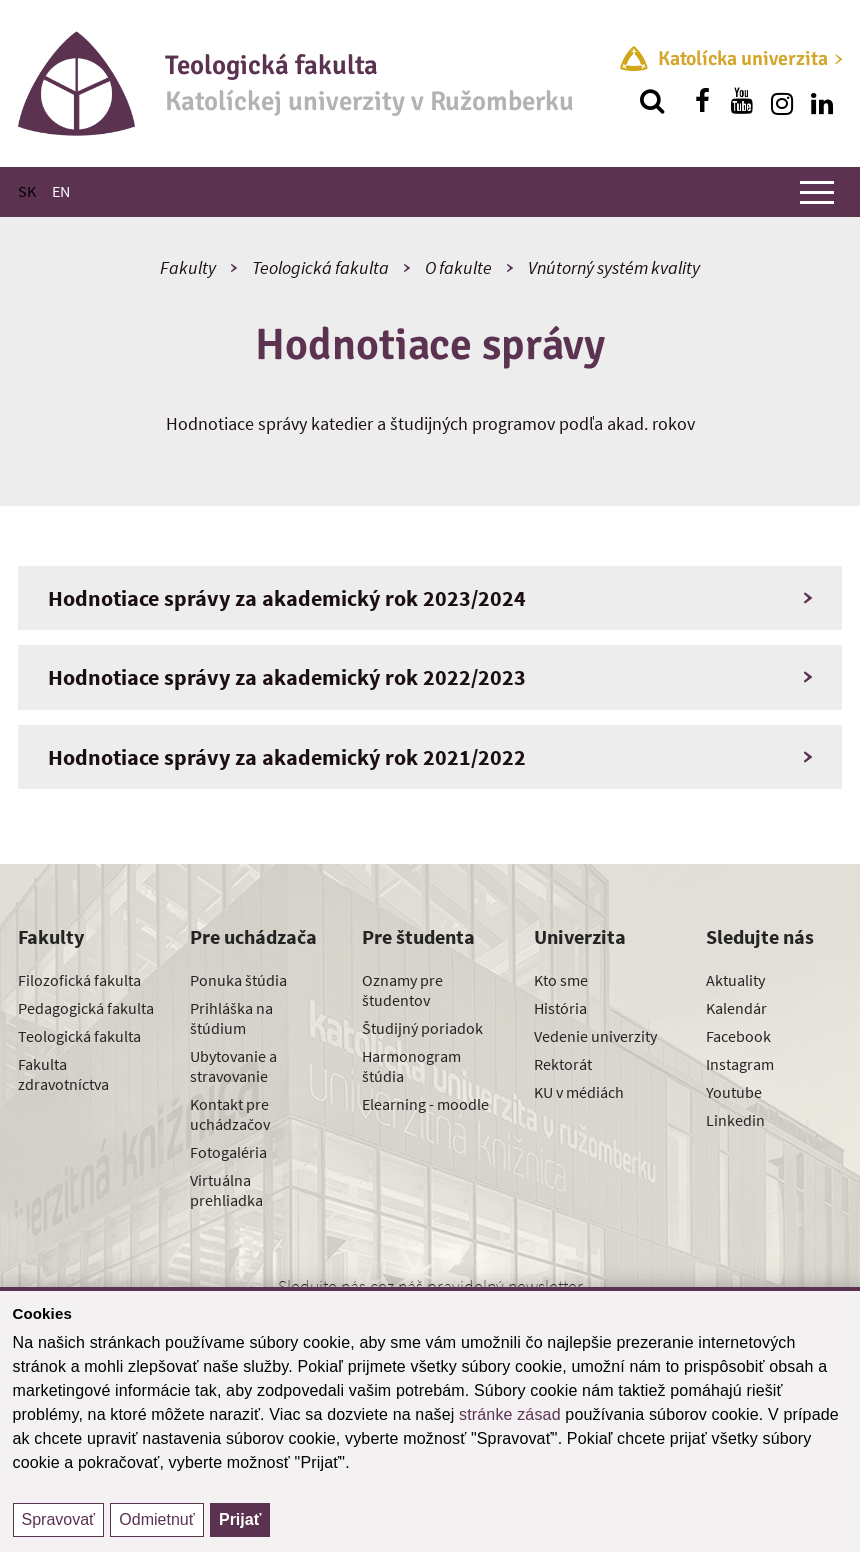 This screenshot has height=1552, width=860. I want to click on [Nájdi nás na facebooku], so click(702, 101).